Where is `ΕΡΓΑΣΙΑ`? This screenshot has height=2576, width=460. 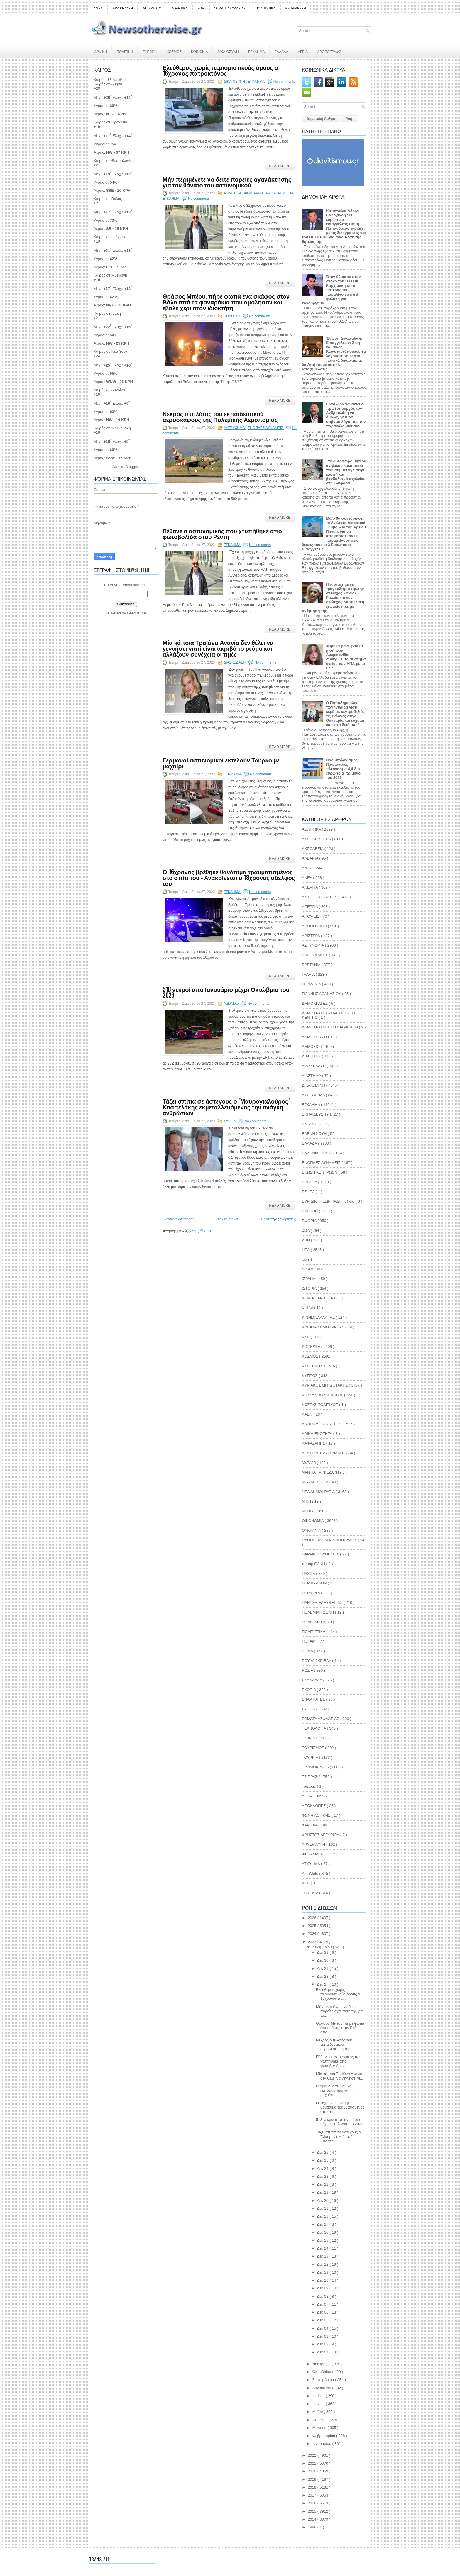
ΕΡΓΑΣΙΑ is located at coordinates (310, 1182).